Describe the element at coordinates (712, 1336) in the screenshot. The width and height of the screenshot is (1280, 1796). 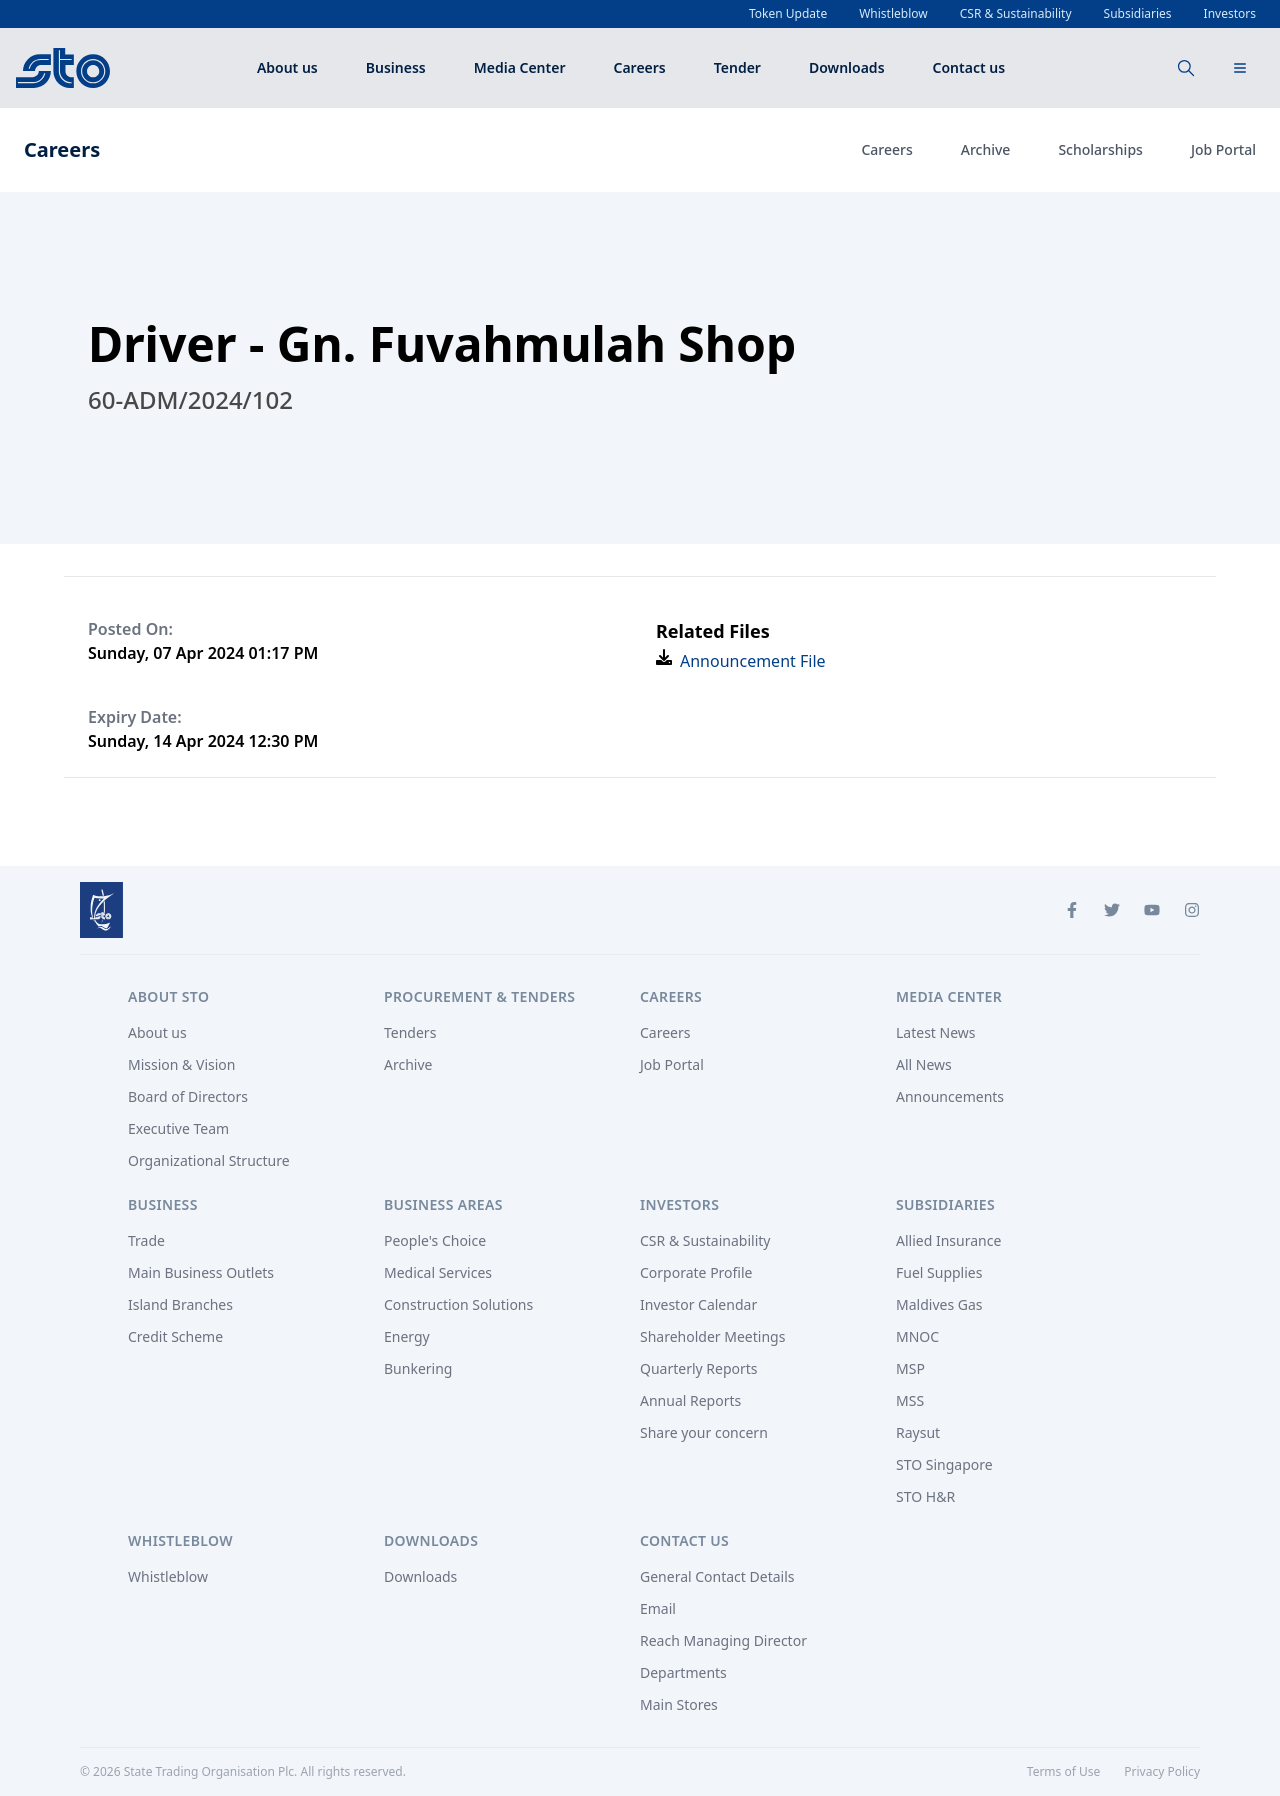
I see `Shareholder Meetings` at that location.